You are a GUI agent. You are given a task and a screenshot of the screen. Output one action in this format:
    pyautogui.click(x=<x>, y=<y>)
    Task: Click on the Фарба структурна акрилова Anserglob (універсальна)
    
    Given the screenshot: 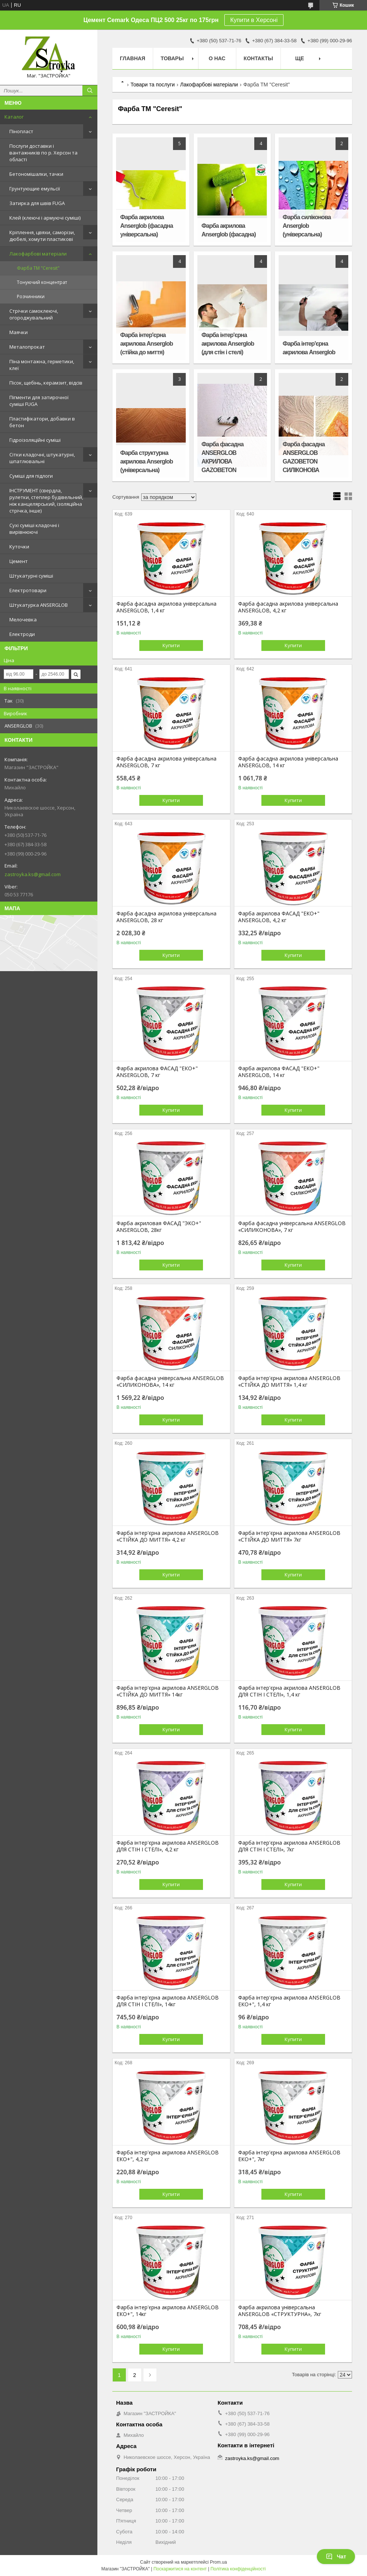 What is the action you would take?
    pyautogui.click(x=146, y=461)
    